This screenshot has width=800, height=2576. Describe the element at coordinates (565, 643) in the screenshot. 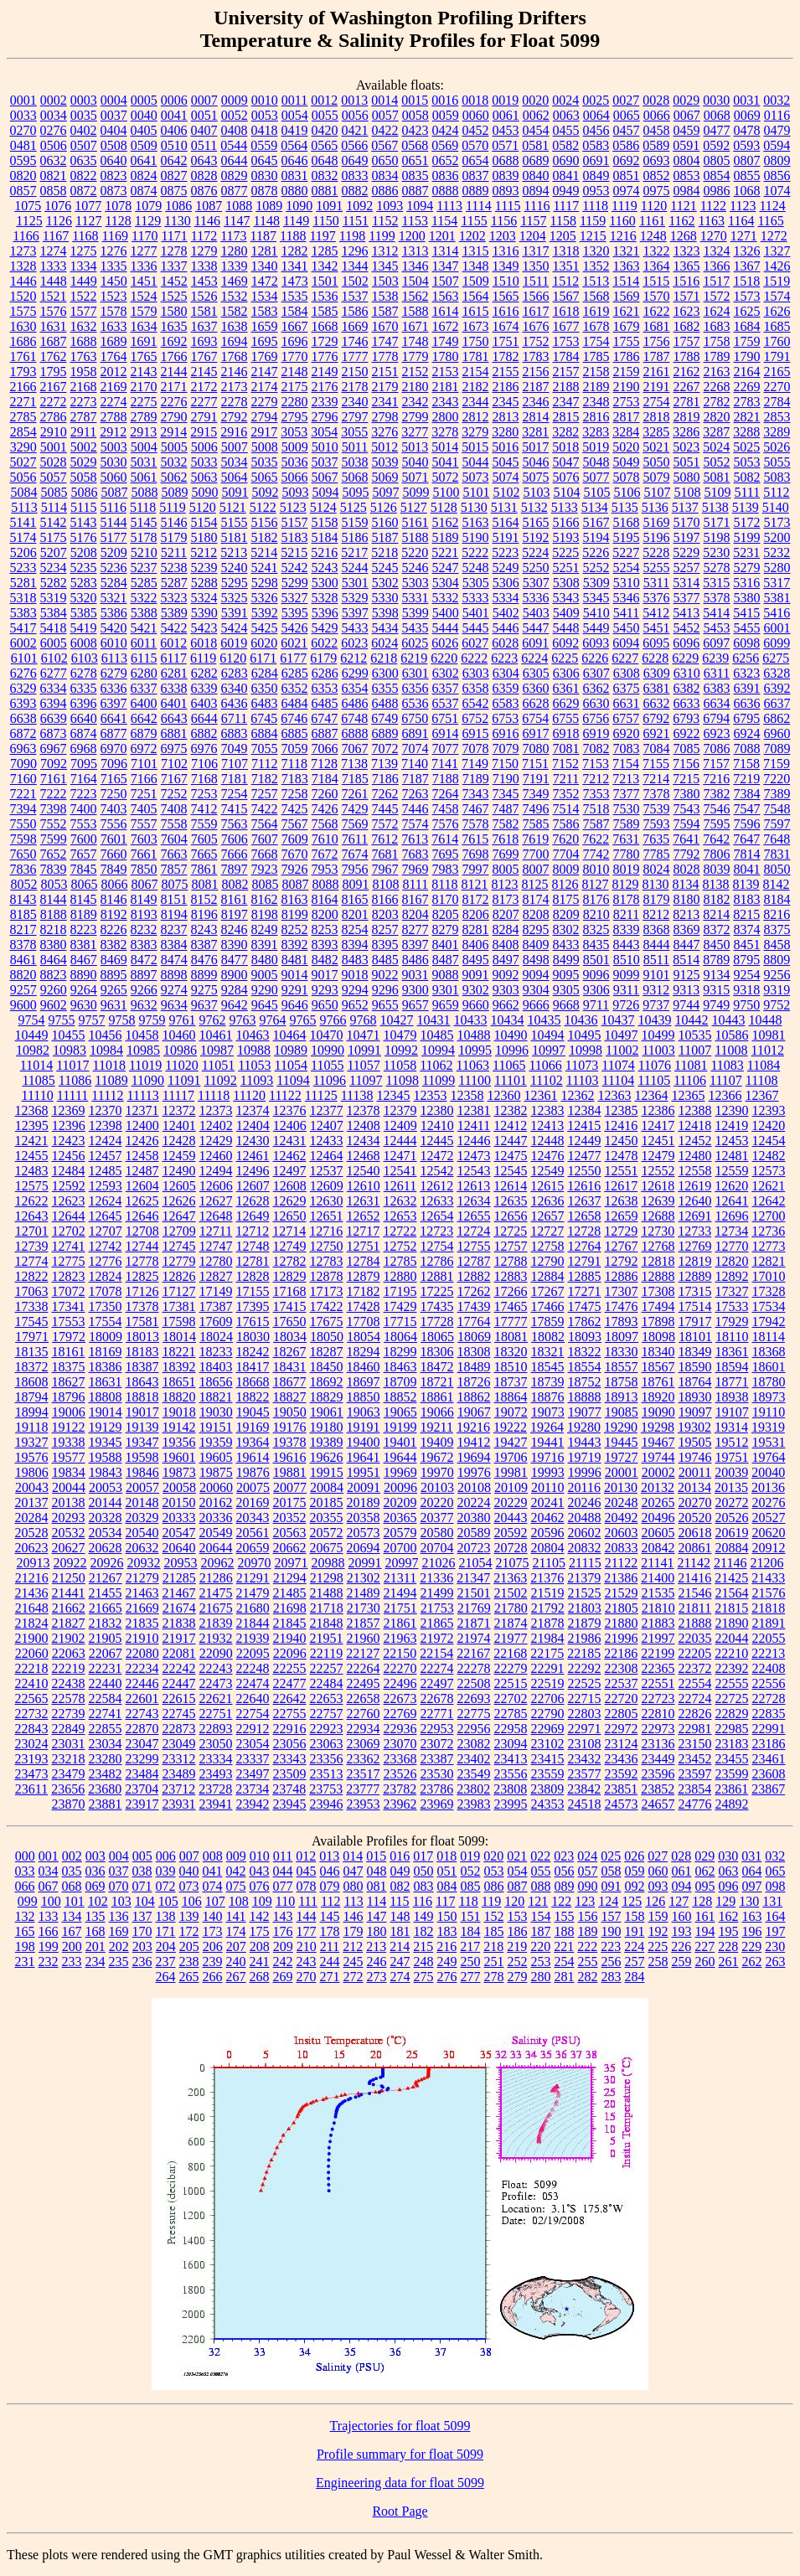

I see `6092` at that location.